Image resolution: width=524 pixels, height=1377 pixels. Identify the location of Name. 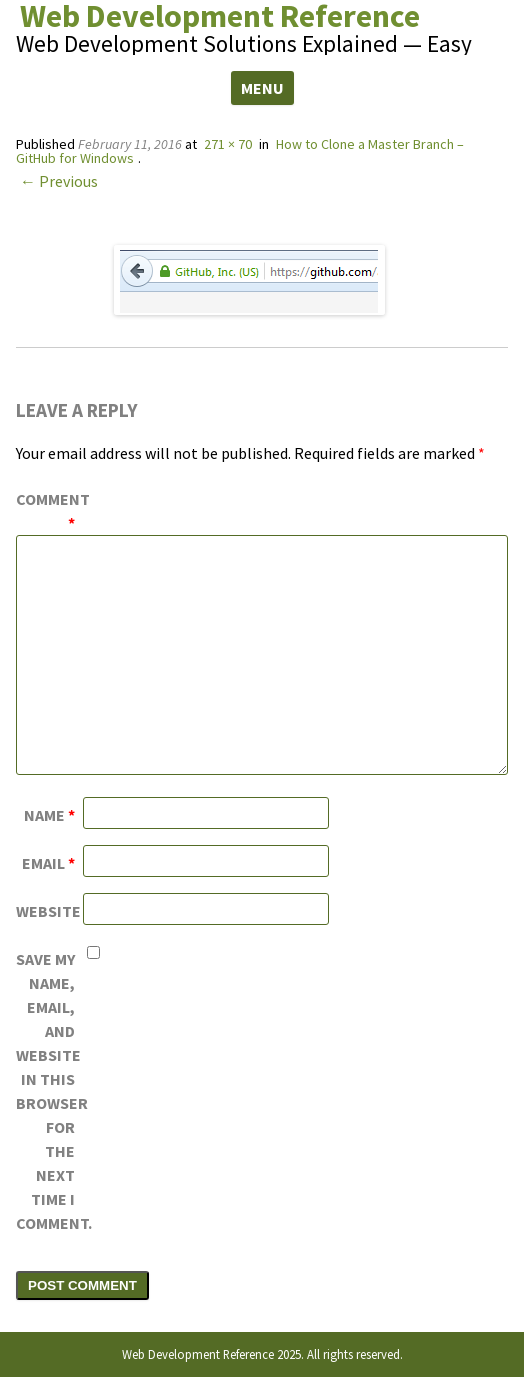
(49, 815).